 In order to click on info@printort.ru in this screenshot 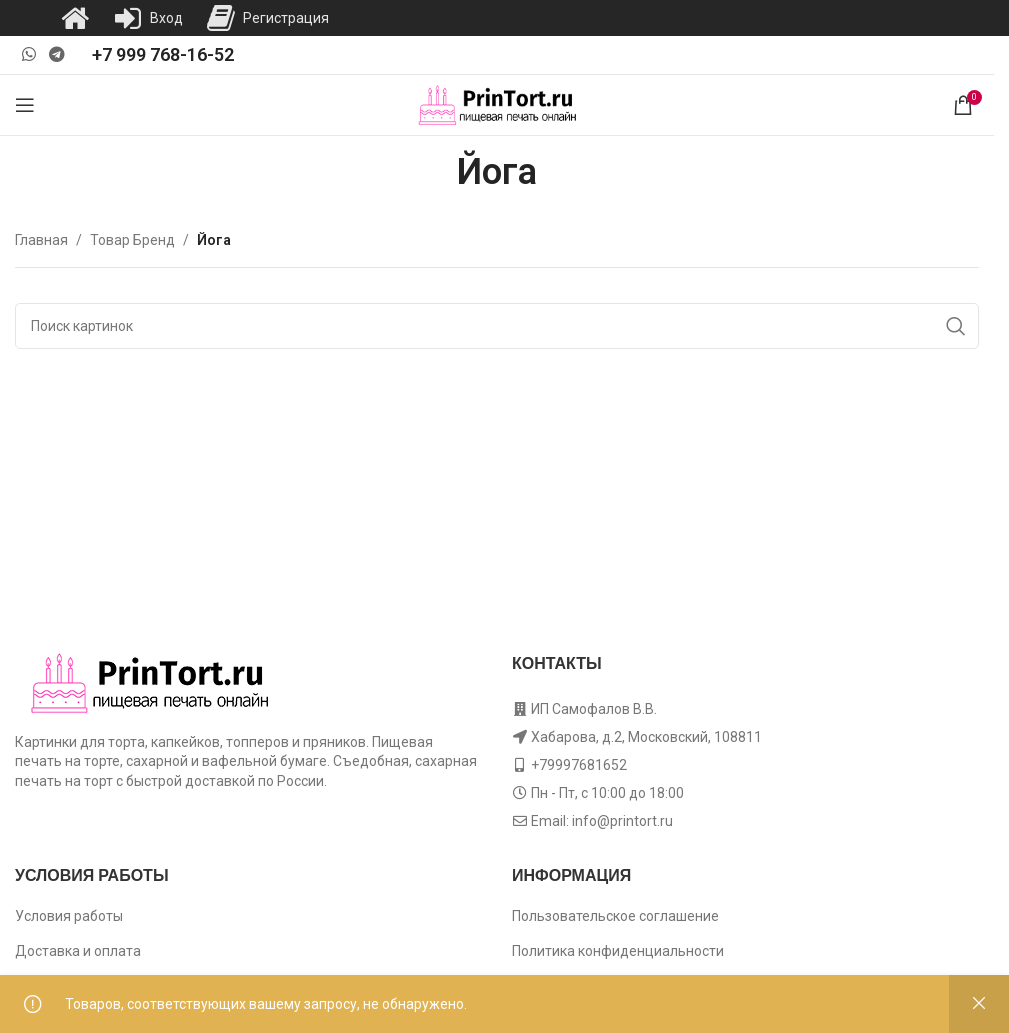, I will do `click(622, 821)`.